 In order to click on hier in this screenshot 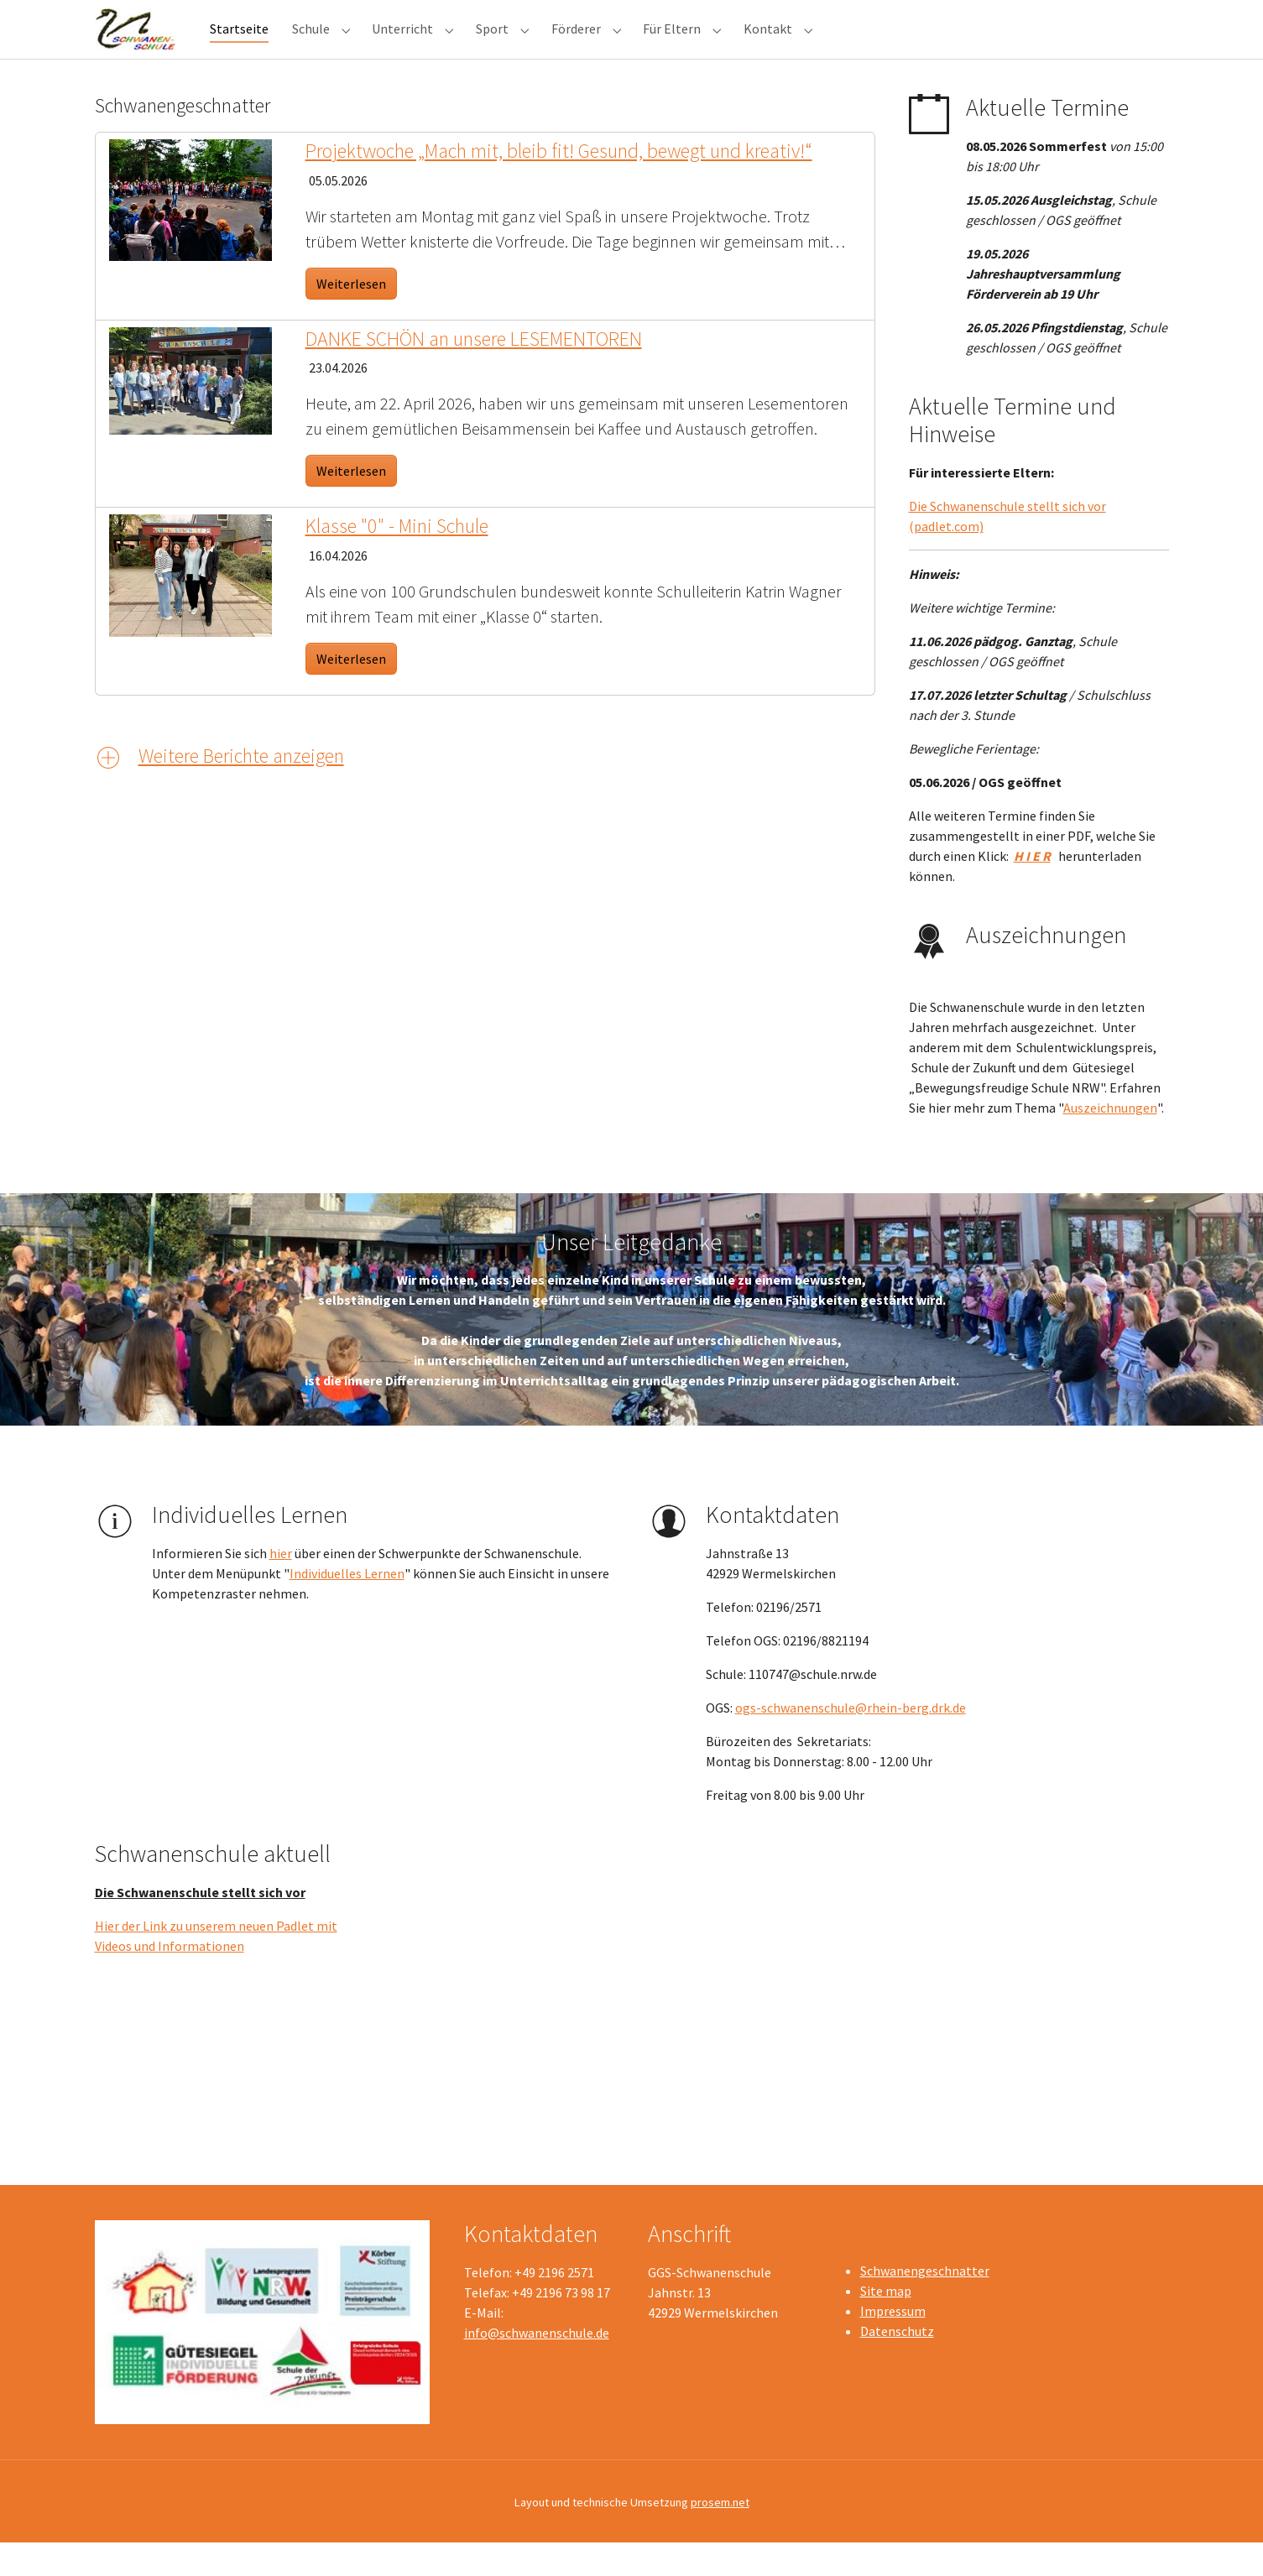, I will do `click(280, 1586)`.